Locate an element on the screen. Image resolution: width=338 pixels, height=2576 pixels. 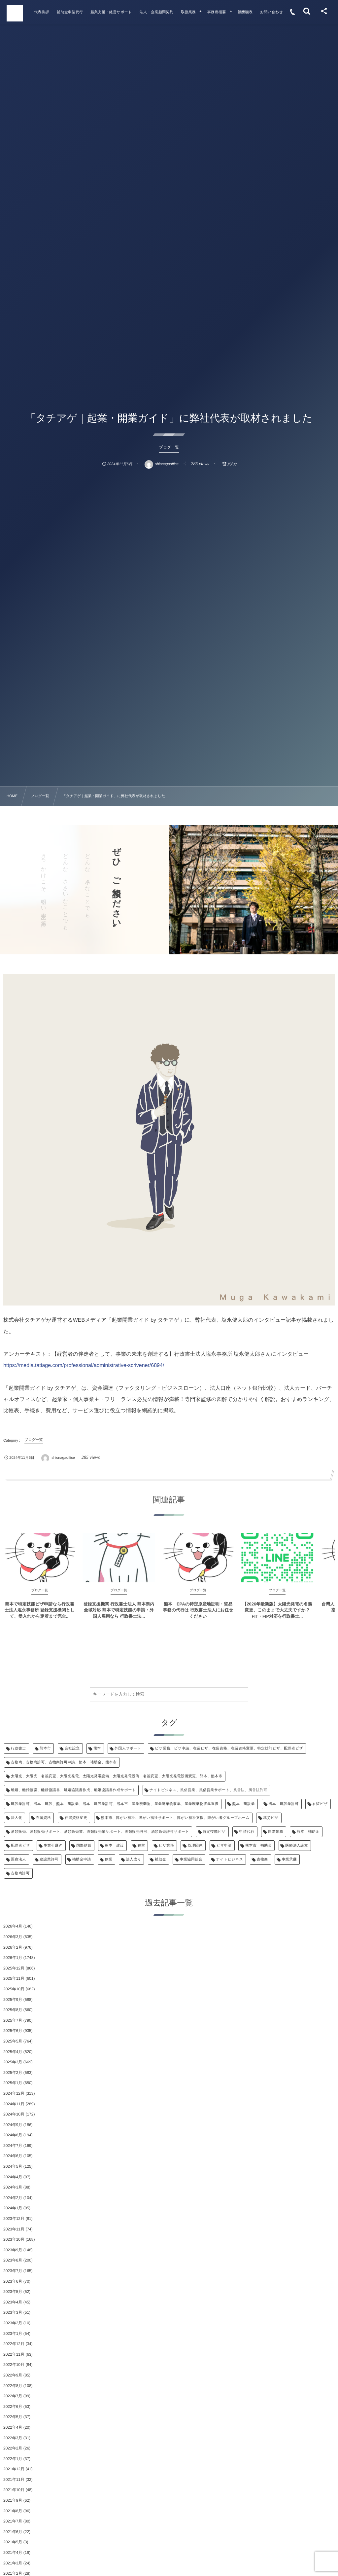
2024年8月 is located at coordinates (12, 2135).